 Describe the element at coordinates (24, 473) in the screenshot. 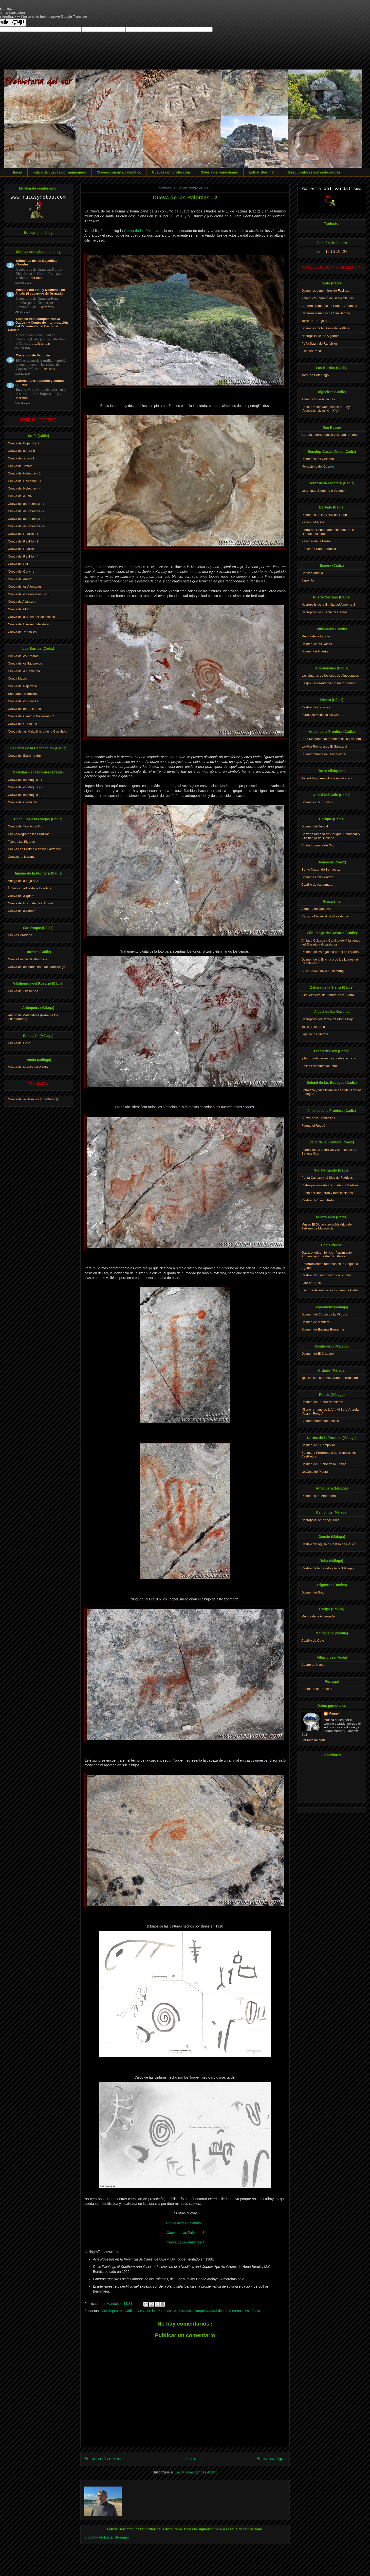

I see `Cueva del Helechar - 1` at that location.